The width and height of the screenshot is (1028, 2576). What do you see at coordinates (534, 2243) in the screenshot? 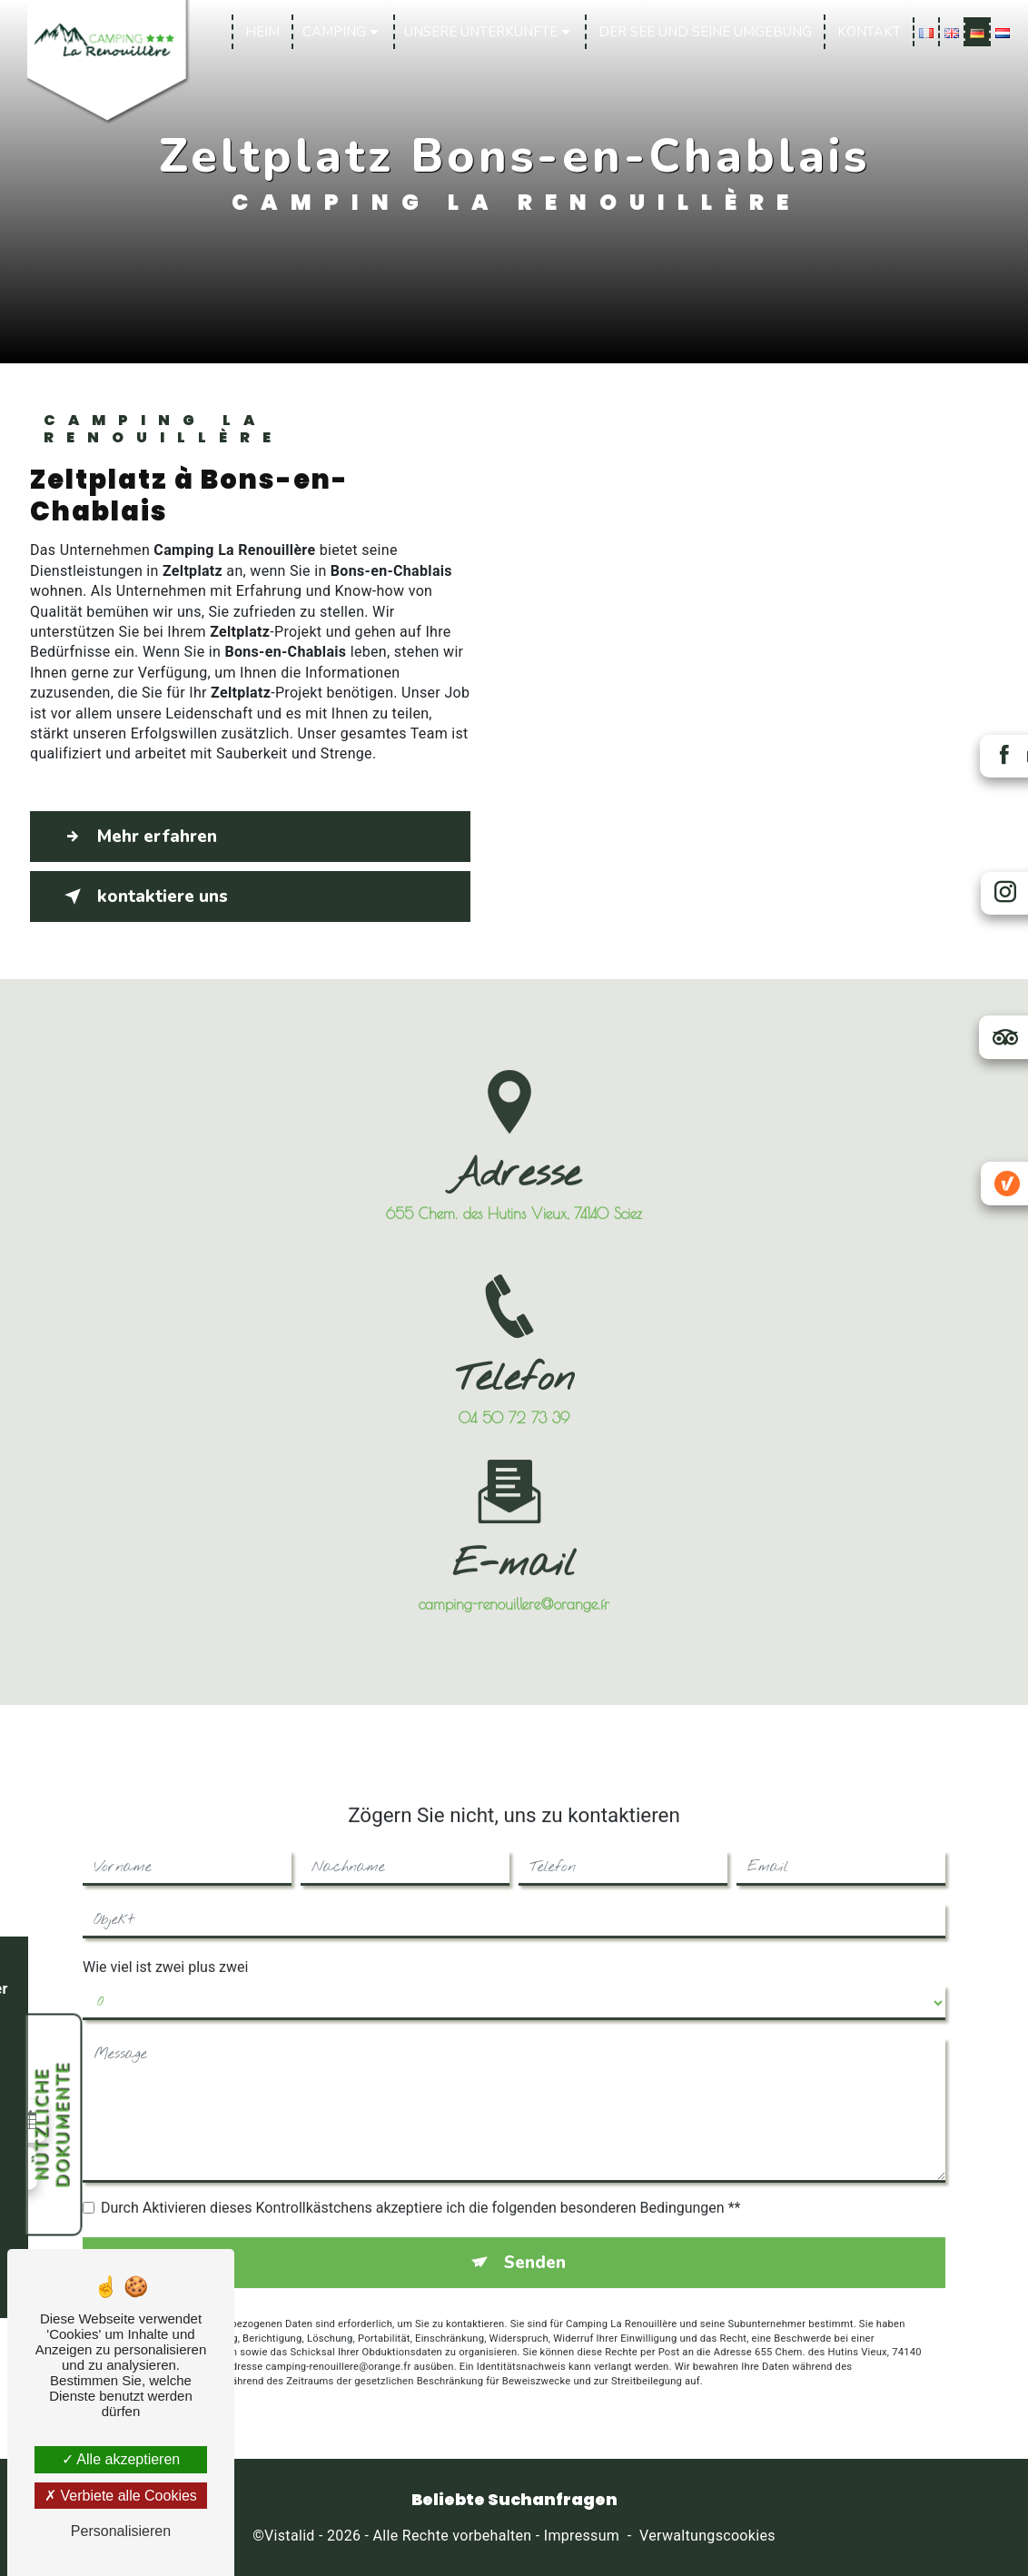
I see `Senden` at bounding box center [534, 2243].